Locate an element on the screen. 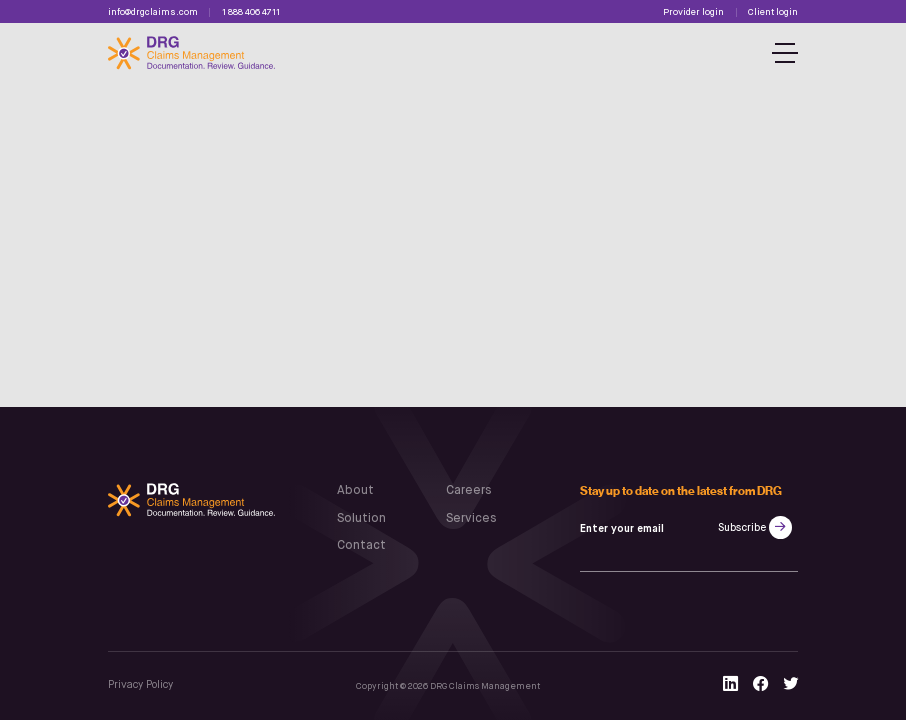 Image resolution: width=906 pixels, height=720 pixels. 1 888 406 4711 is located at coordinates (251, 12).